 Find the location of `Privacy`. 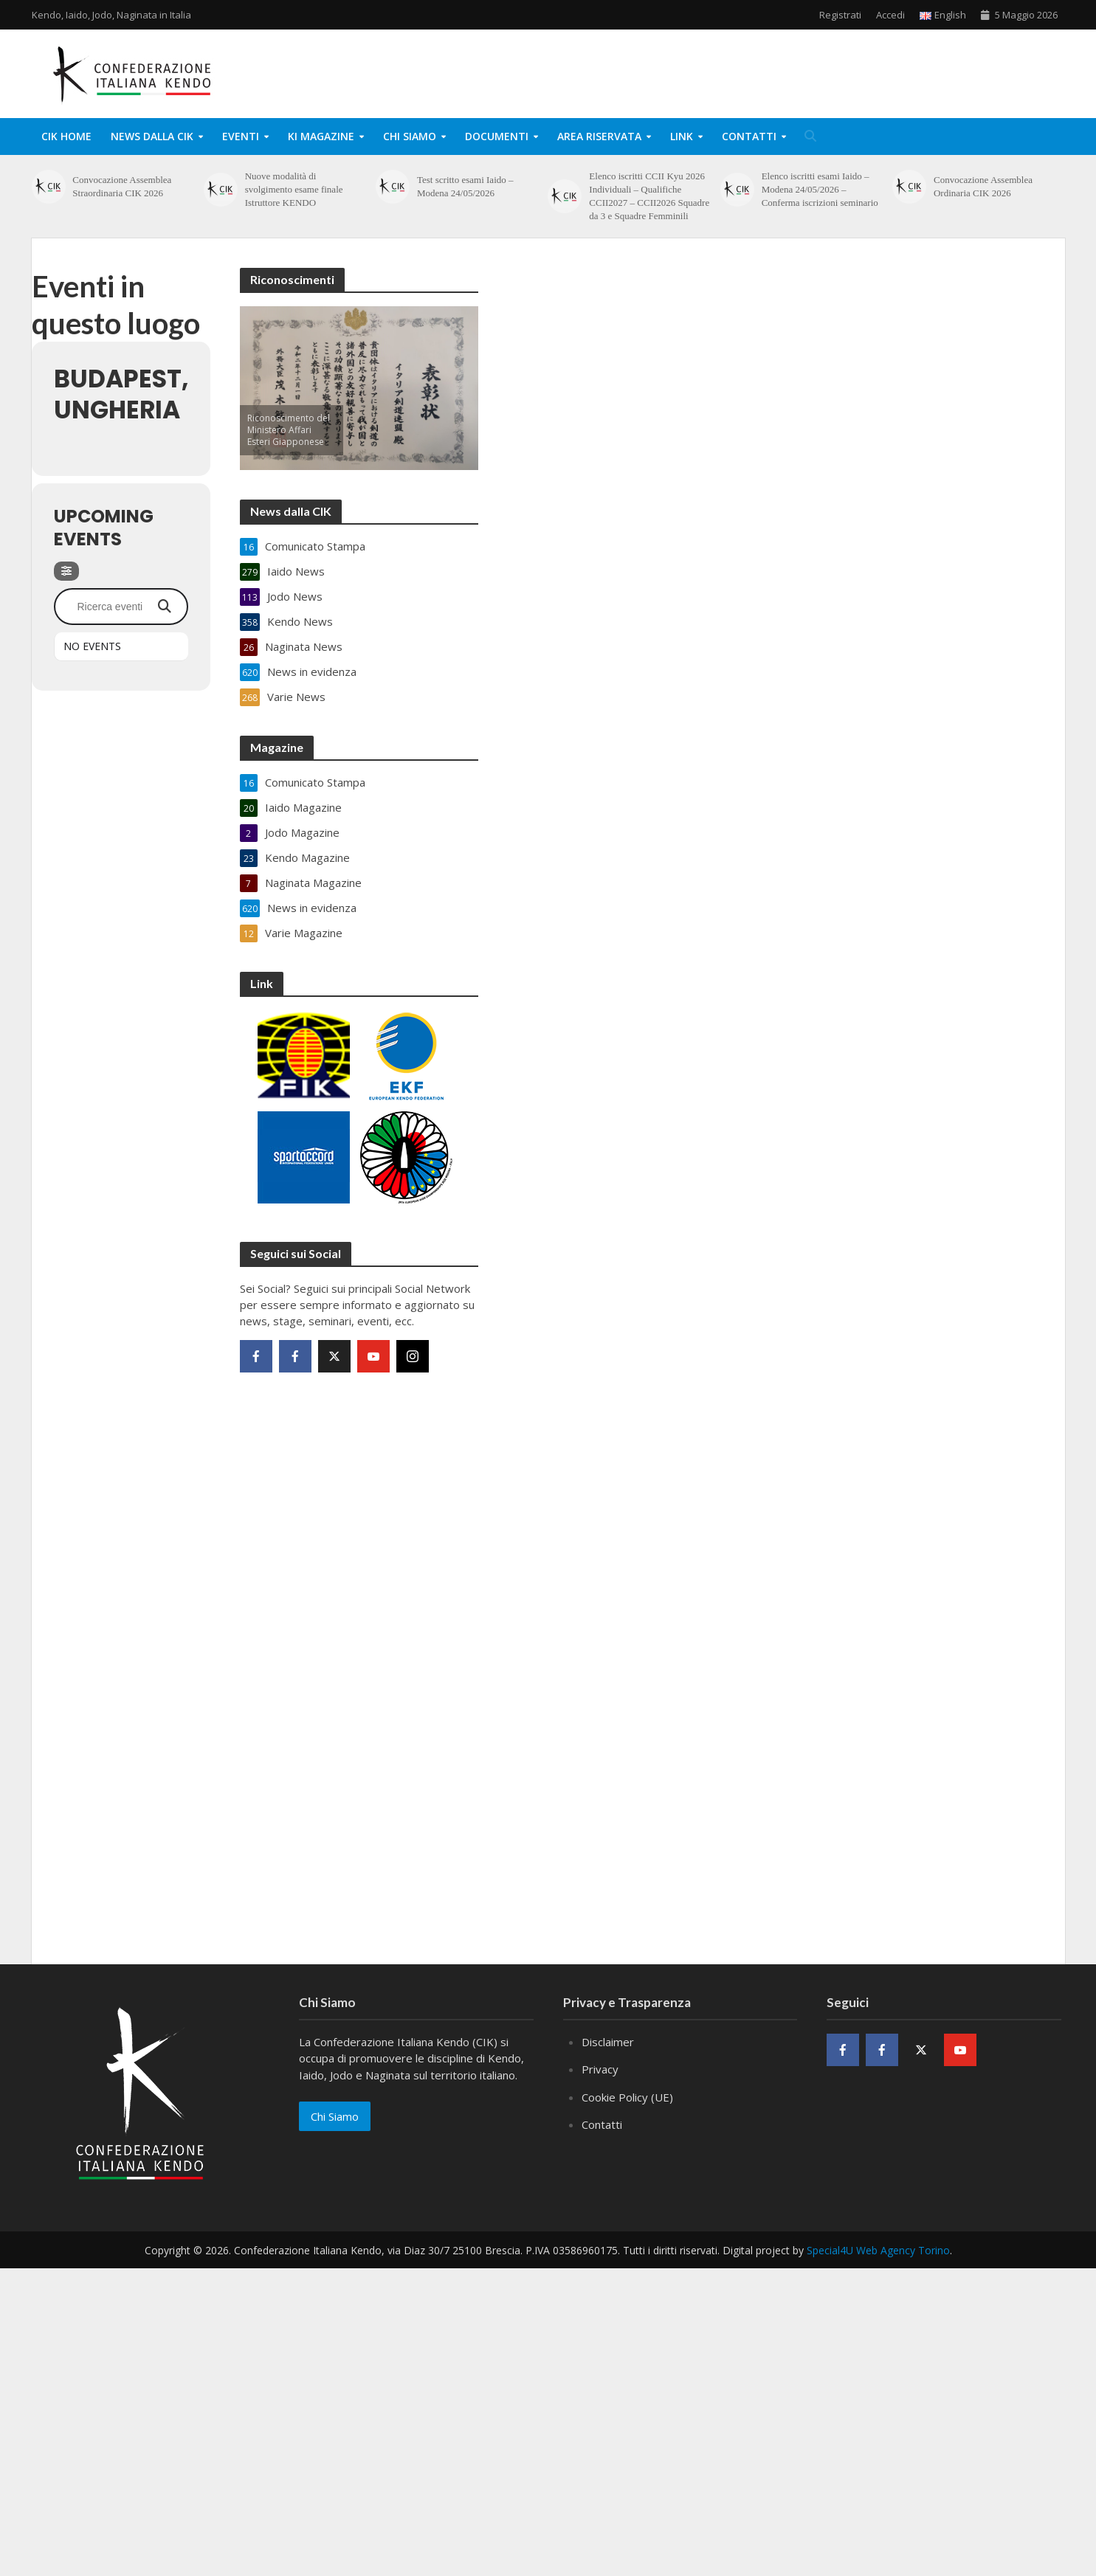

Privacy is located at coordinates (600, 2069).